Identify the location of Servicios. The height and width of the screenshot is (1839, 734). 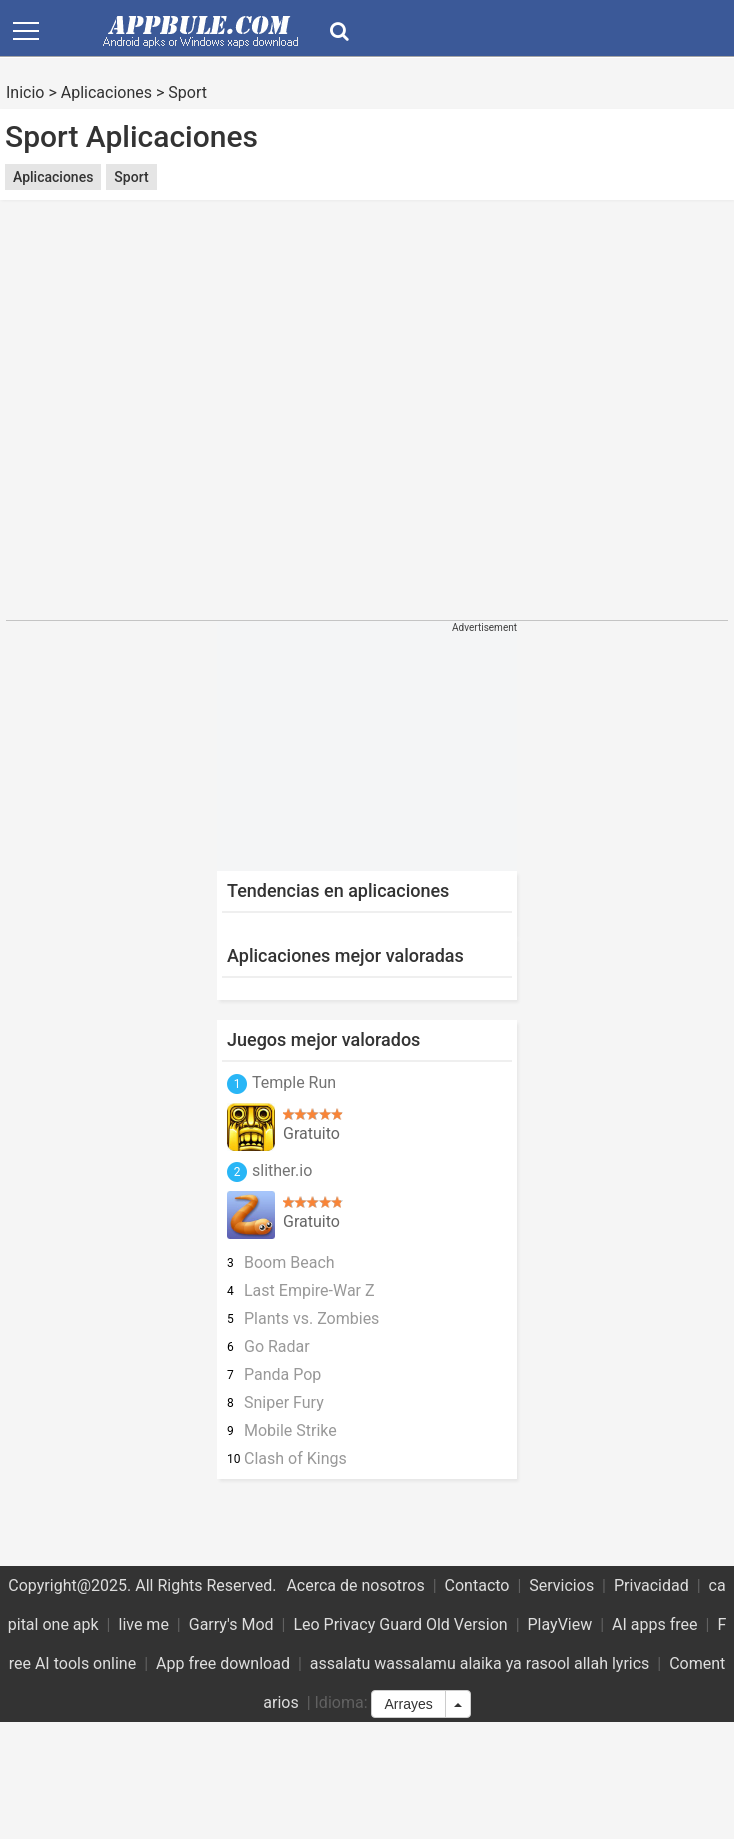
(561, 1585).